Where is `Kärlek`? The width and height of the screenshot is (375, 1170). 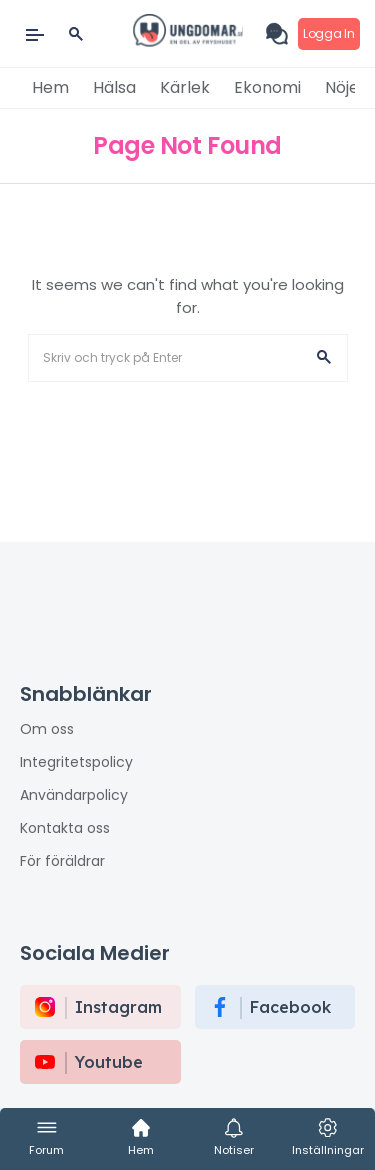
Kärlek is located at coordinates (185, 87).